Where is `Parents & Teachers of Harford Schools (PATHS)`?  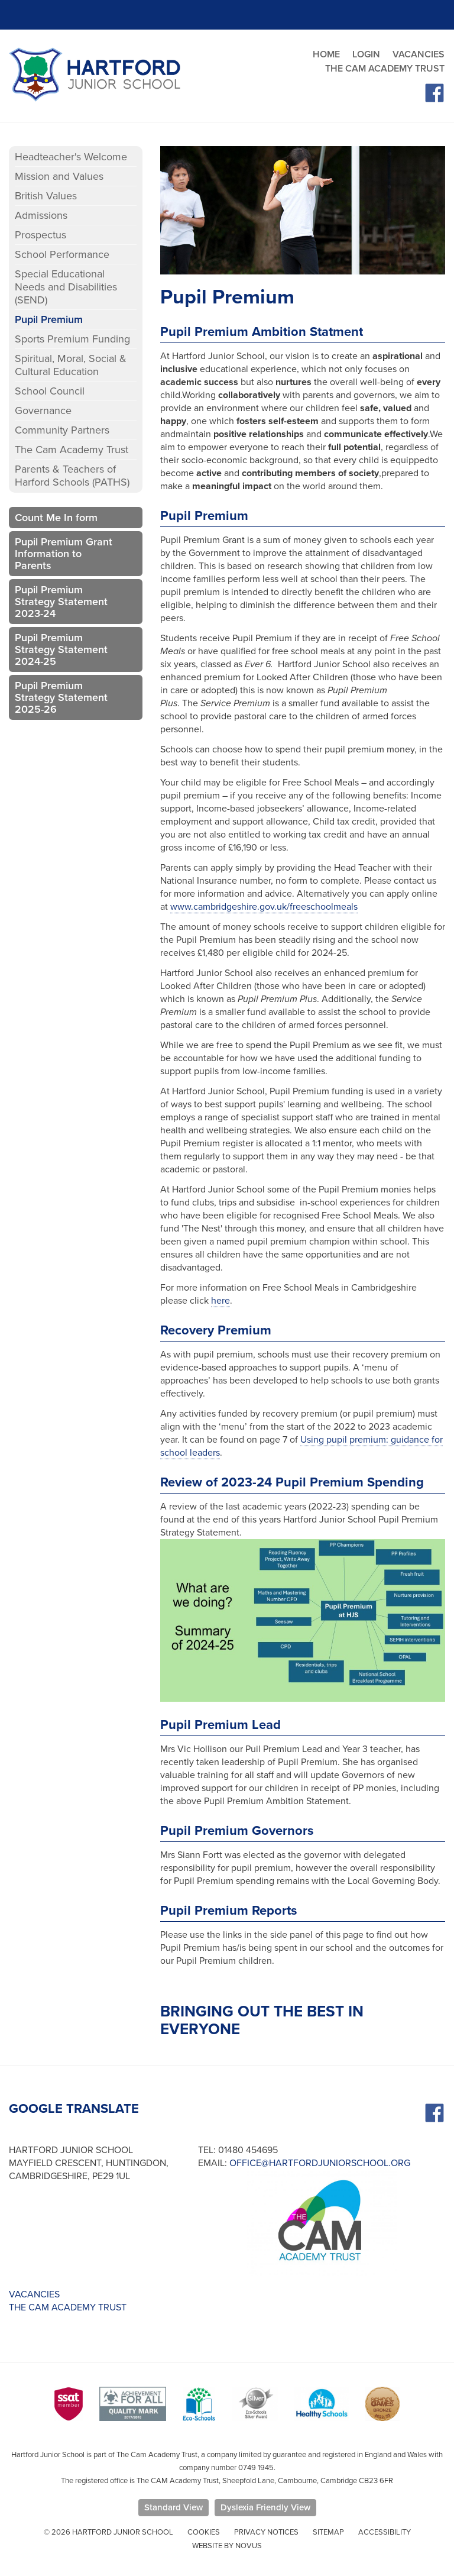
Parents & Teachers of Harford Schools (PATHS) is located at coordinates (72, 476).